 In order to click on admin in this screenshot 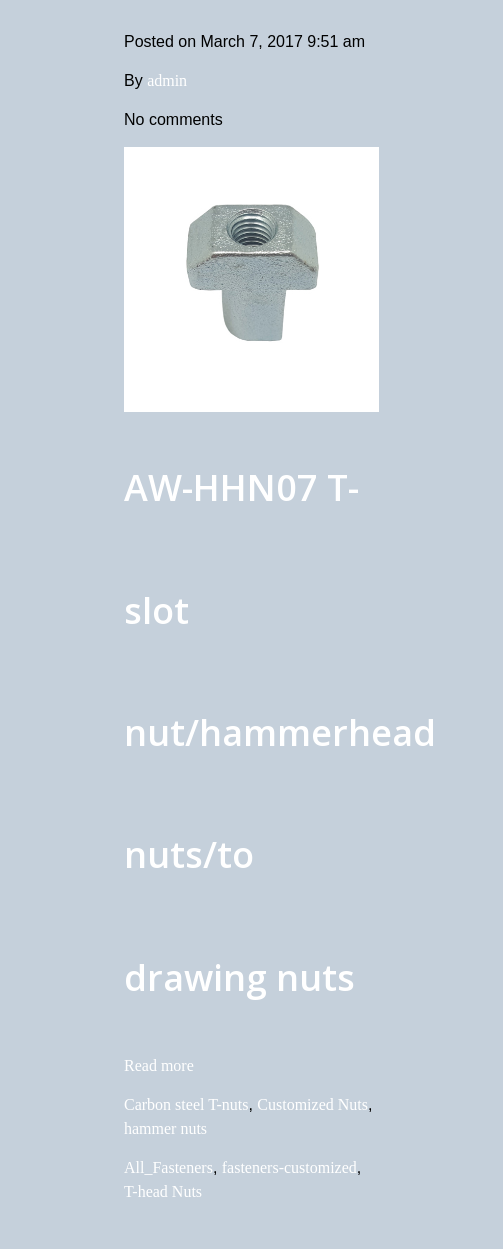, I will do `click(167, 80)`.